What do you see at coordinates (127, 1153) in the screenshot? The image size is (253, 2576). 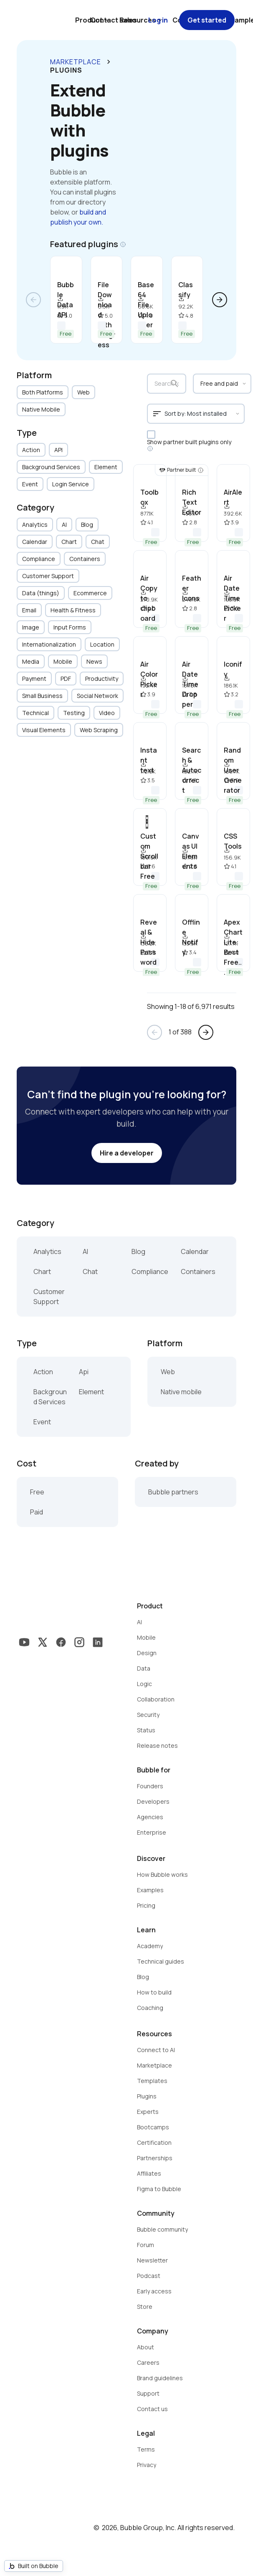 I see `Hire a developer` at bounding box center [127, 1153].